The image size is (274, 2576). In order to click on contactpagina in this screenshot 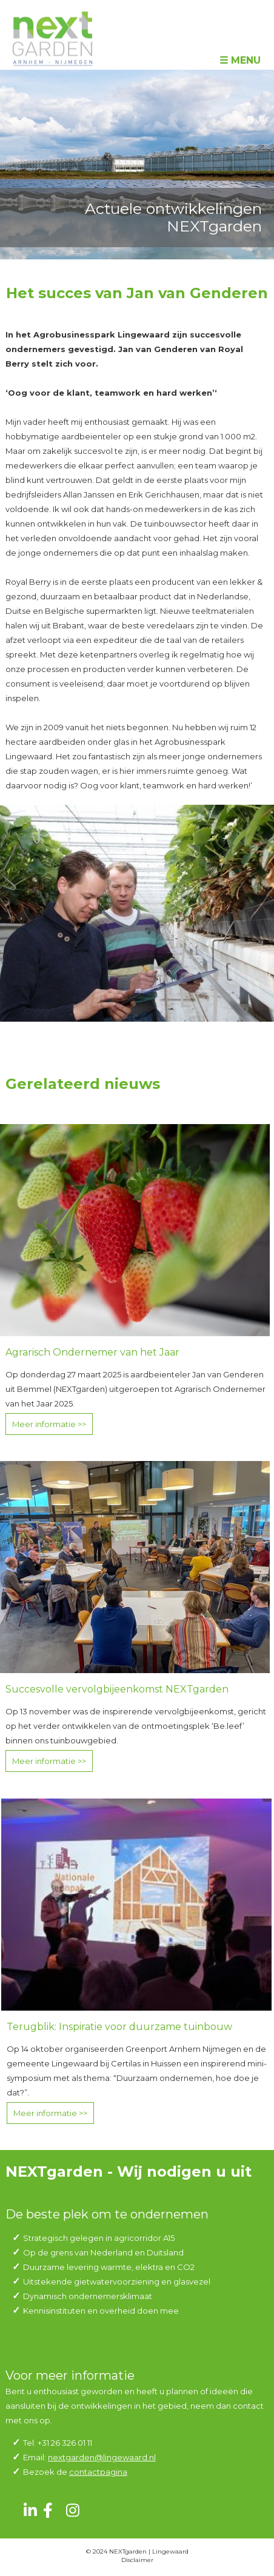, I will do `click(98, 2472)`.